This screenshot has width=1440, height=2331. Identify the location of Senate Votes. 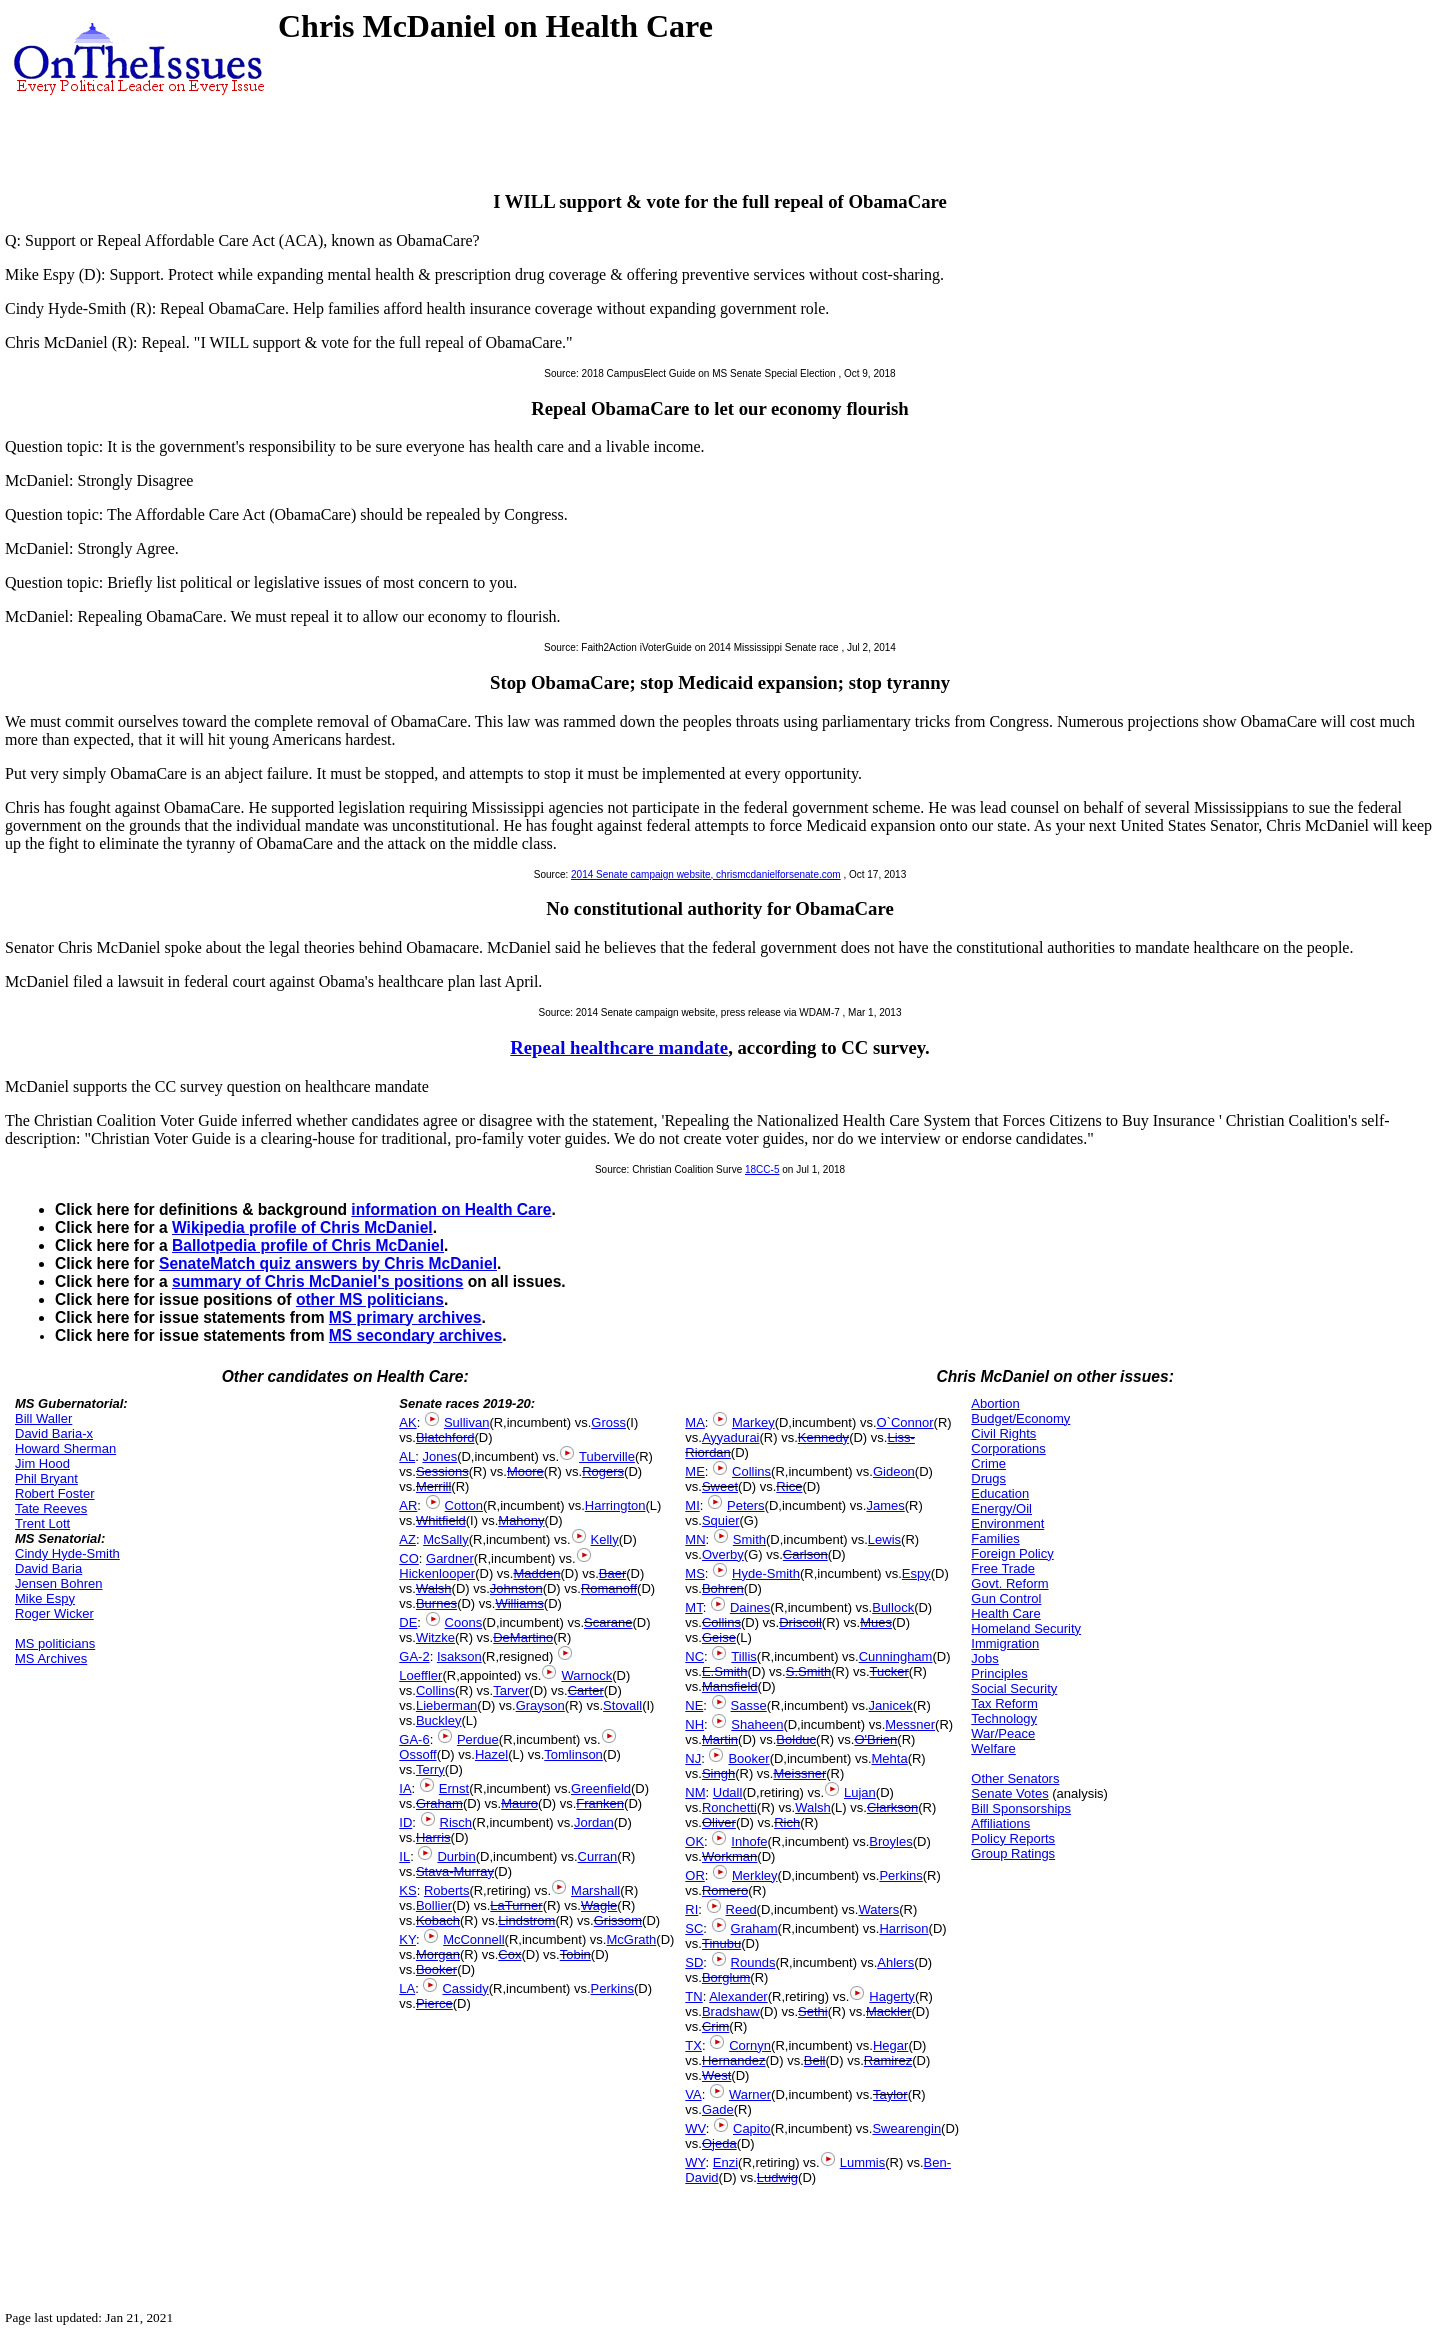
(1009, 1793).